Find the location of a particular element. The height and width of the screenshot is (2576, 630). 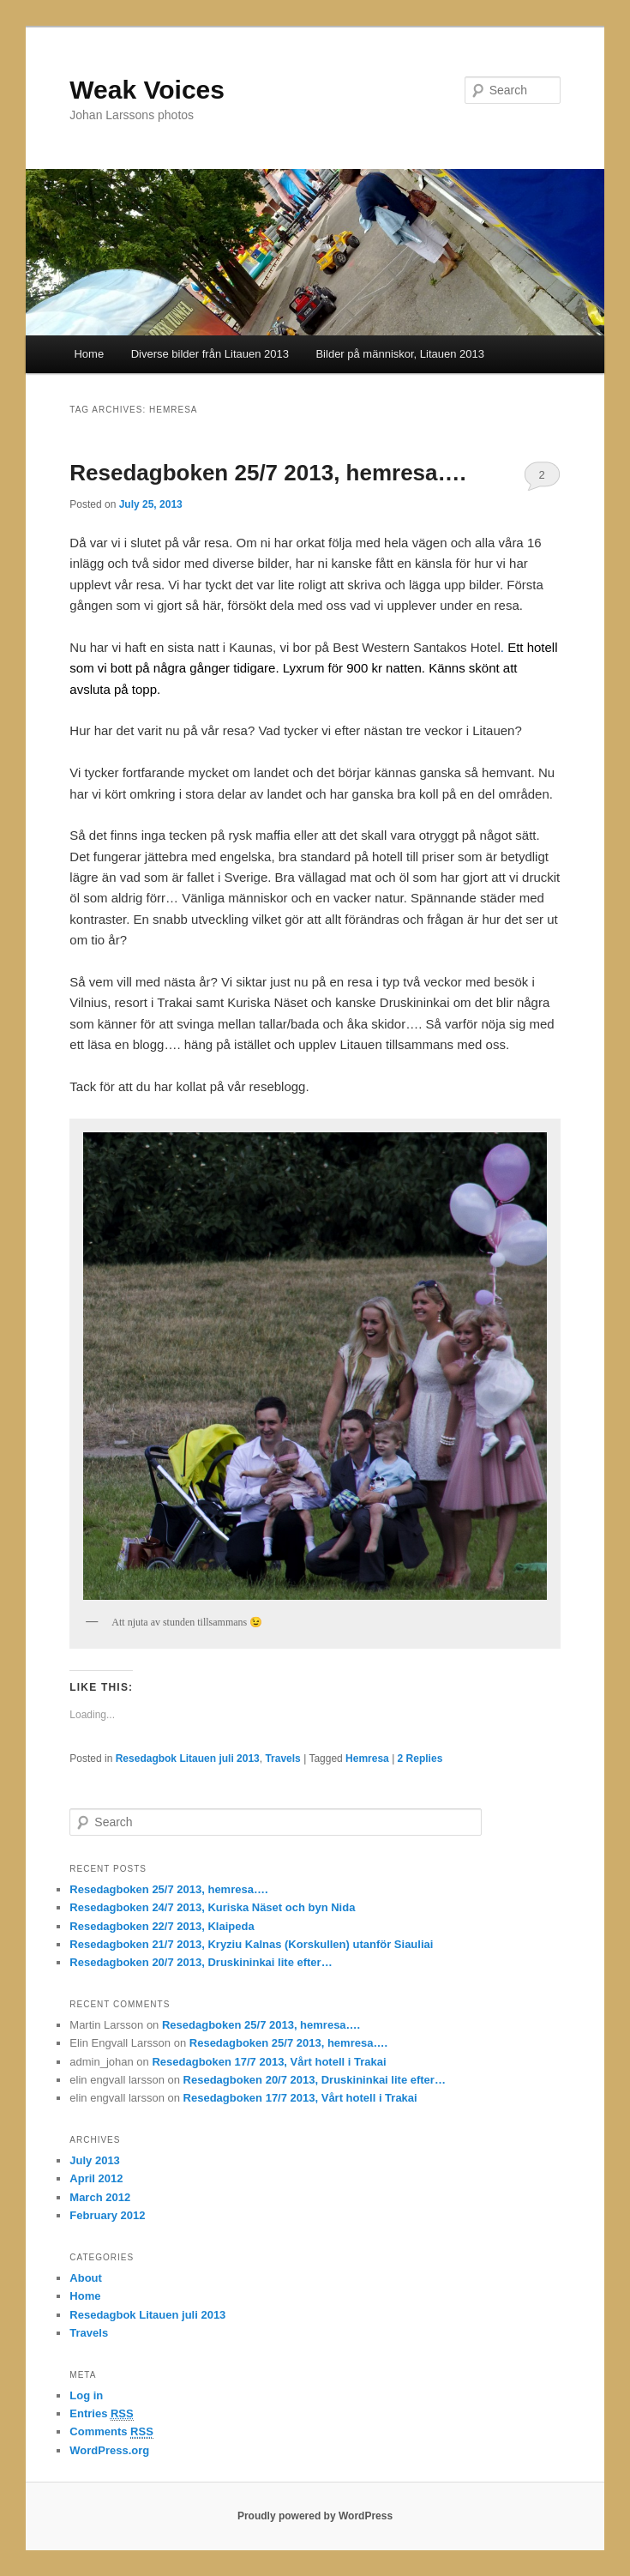

Resedagboken 25/7 2013, hemresa…. is located at coordinates (267, 473).